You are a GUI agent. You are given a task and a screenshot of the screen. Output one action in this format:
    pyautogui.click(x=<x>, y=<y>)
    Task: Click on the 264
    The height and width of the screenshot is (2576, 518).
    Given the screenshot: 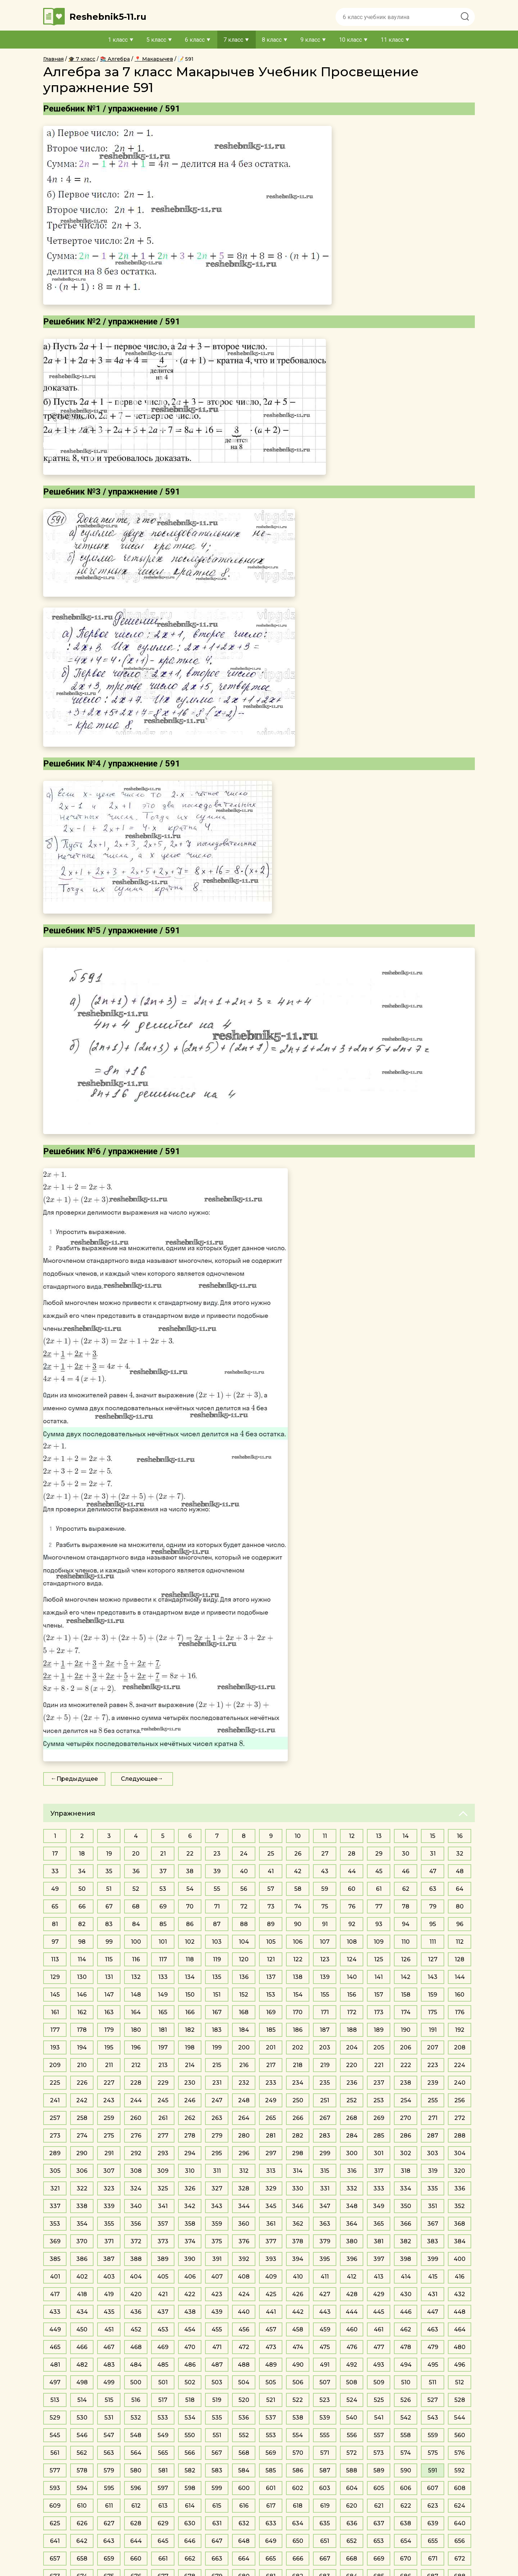 What is the action you would take?
    pyautogui.click(x=243, y=2118)
    